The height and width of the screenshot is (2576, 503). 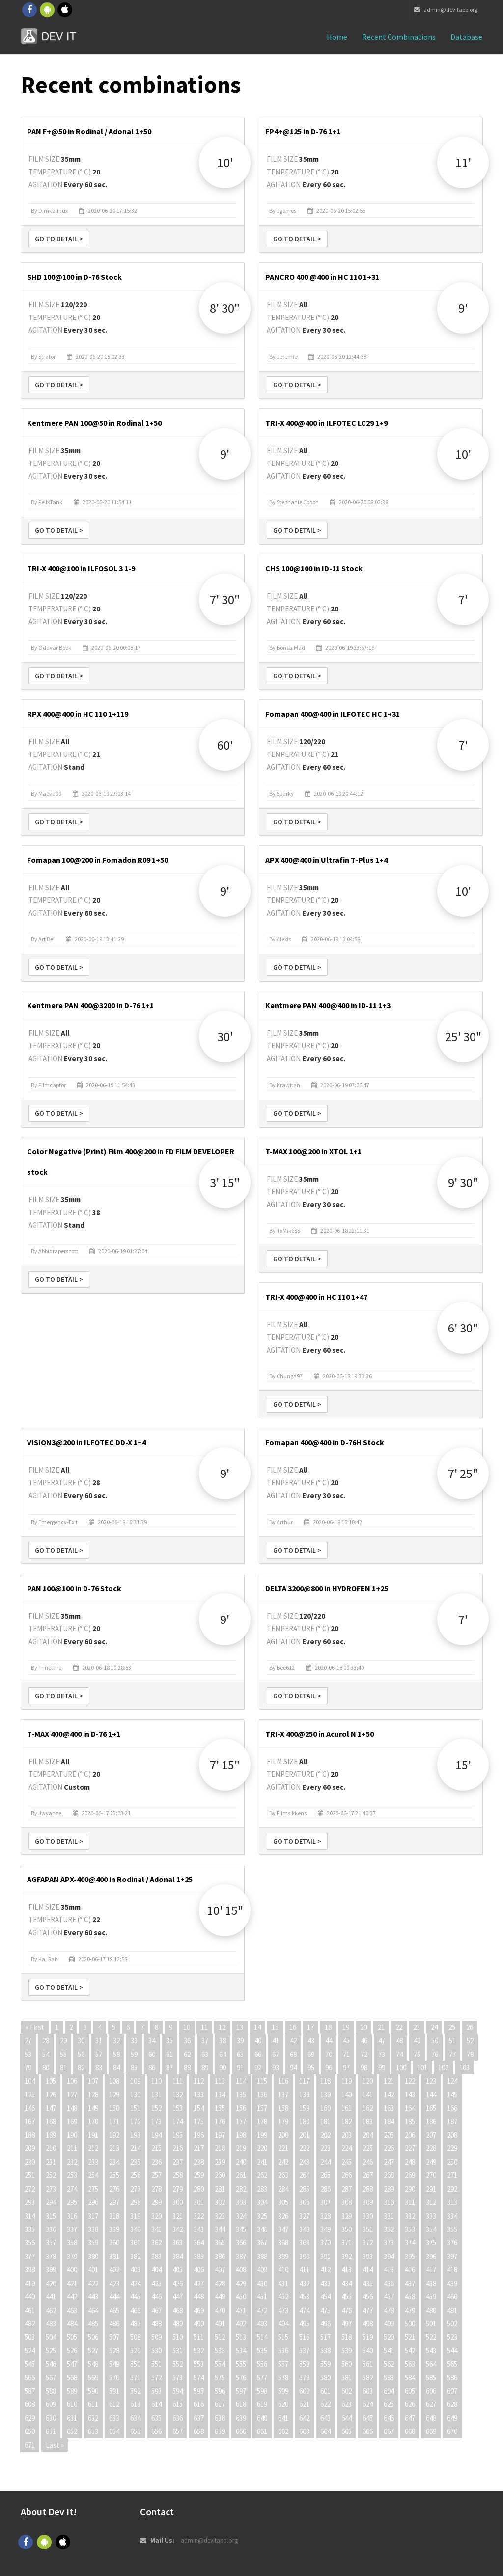 What do you see at coordinates (389, 2323) in the screenshot?
I see `499` at bounding box center [389, 2323].